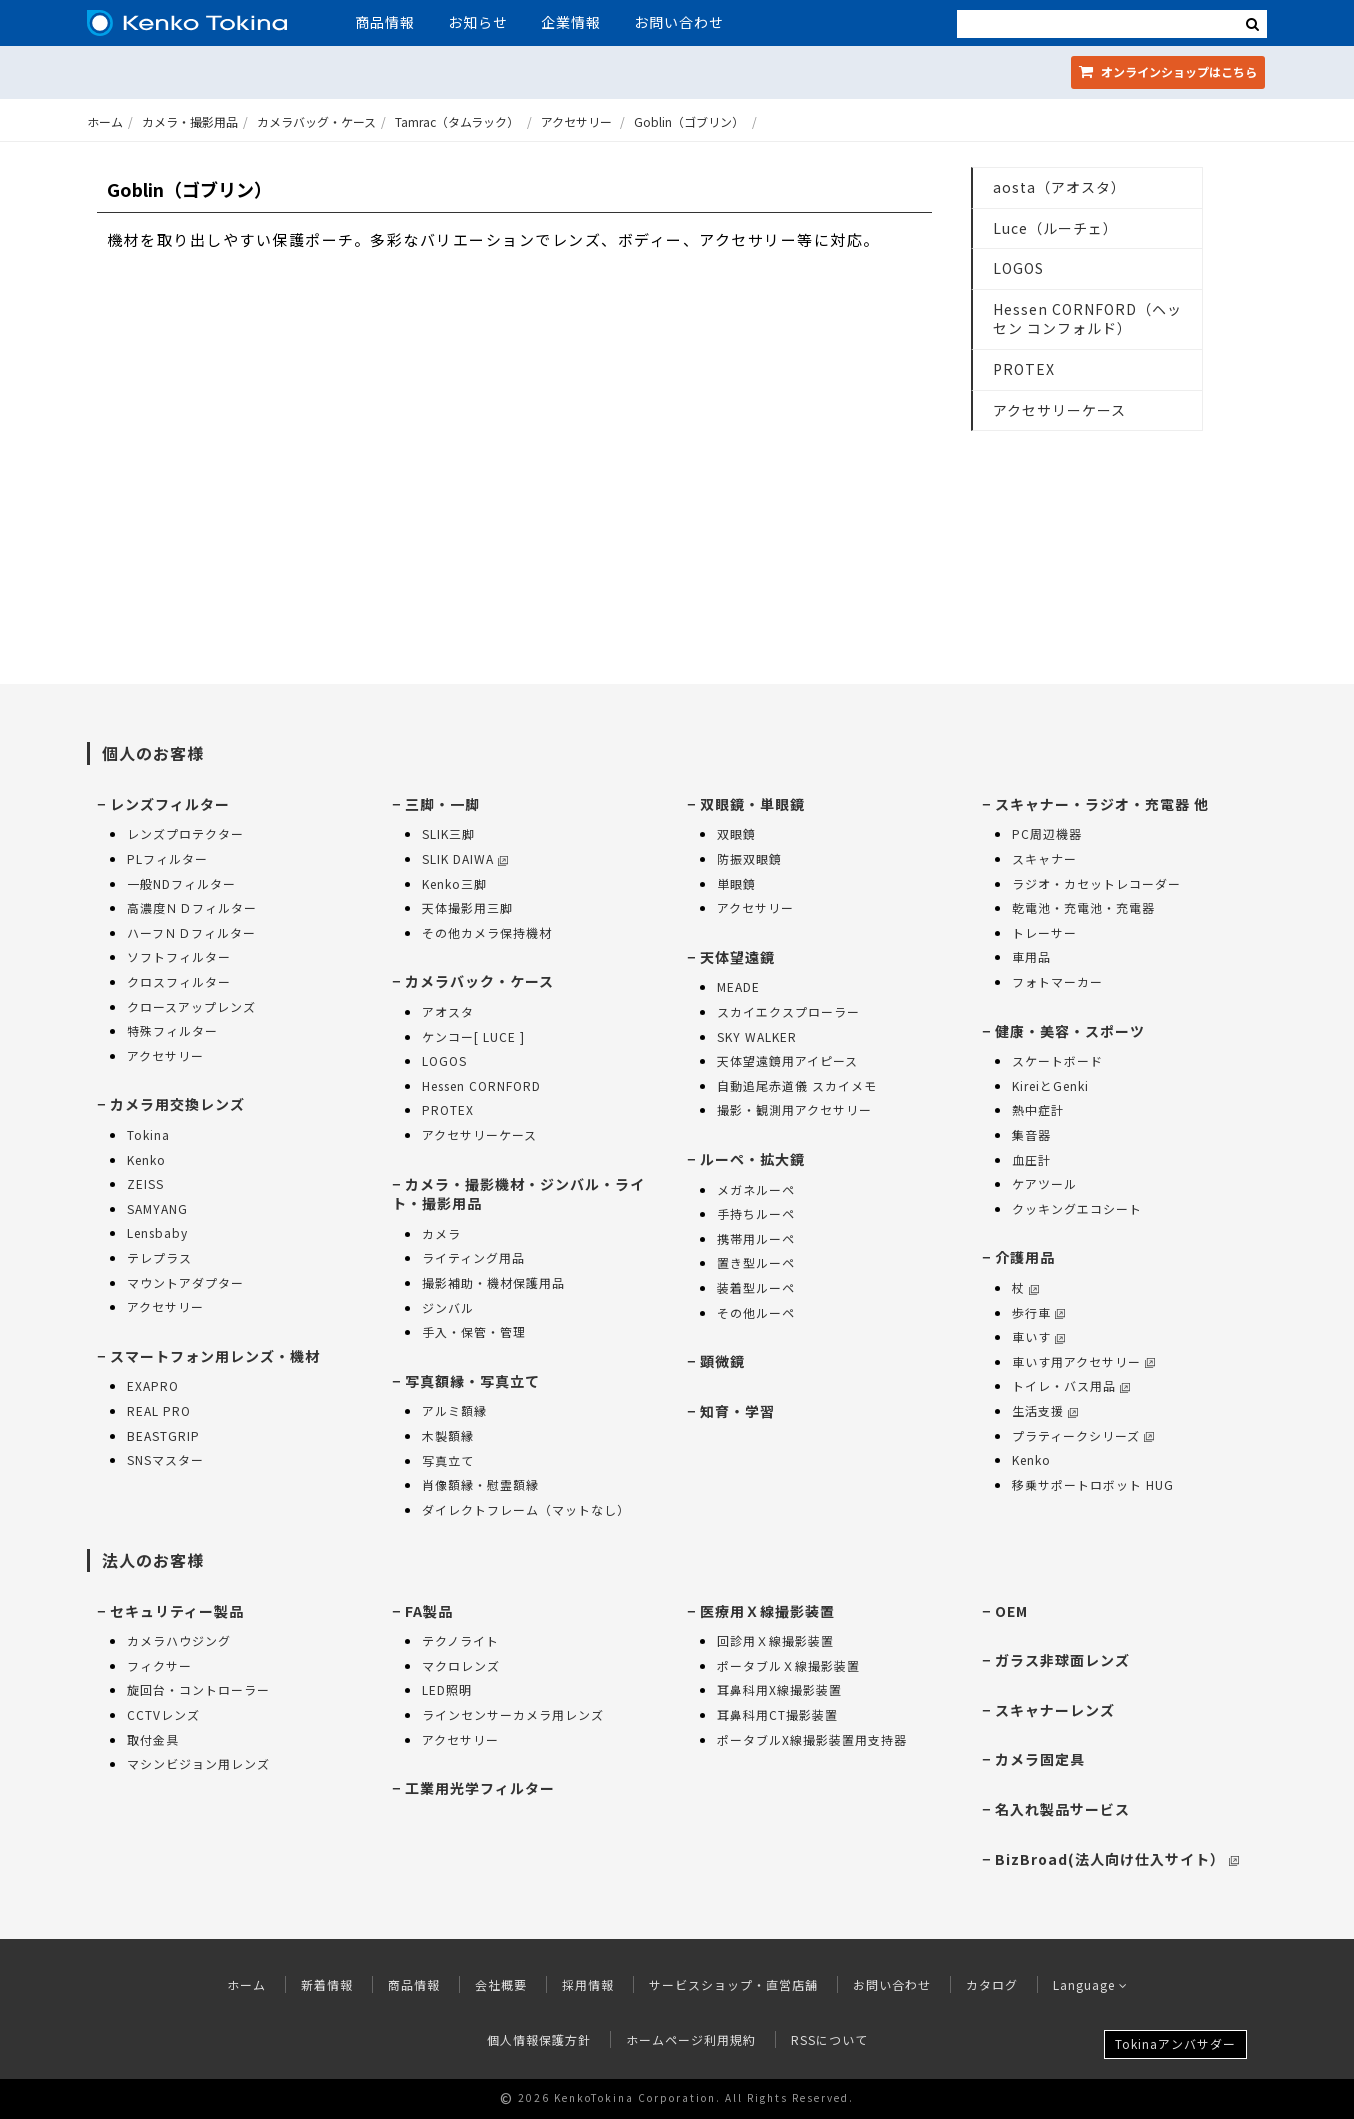  Describe the element at coordinates (198, 1689) in the screenshot. I see `旋回台・コントローラー` at that location.